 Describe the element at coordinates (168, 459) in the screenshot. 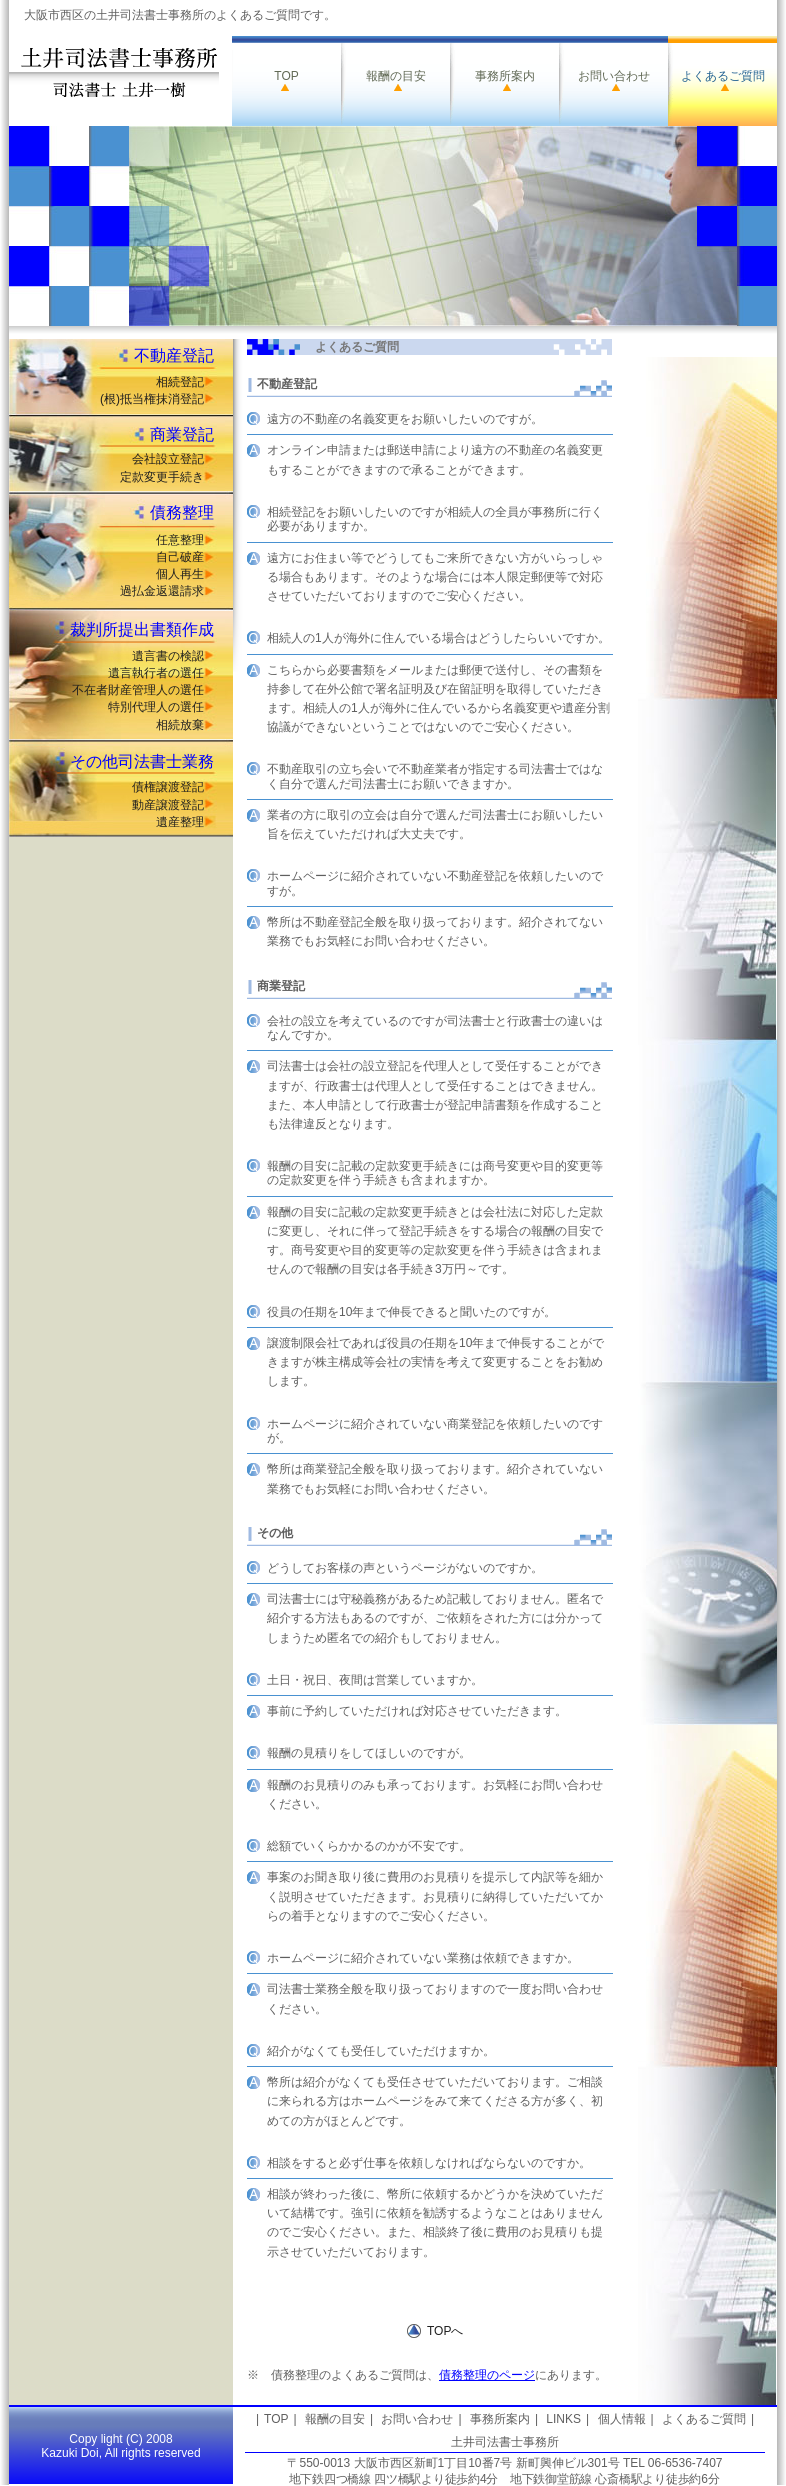

I see `会社設立登記` at that location.